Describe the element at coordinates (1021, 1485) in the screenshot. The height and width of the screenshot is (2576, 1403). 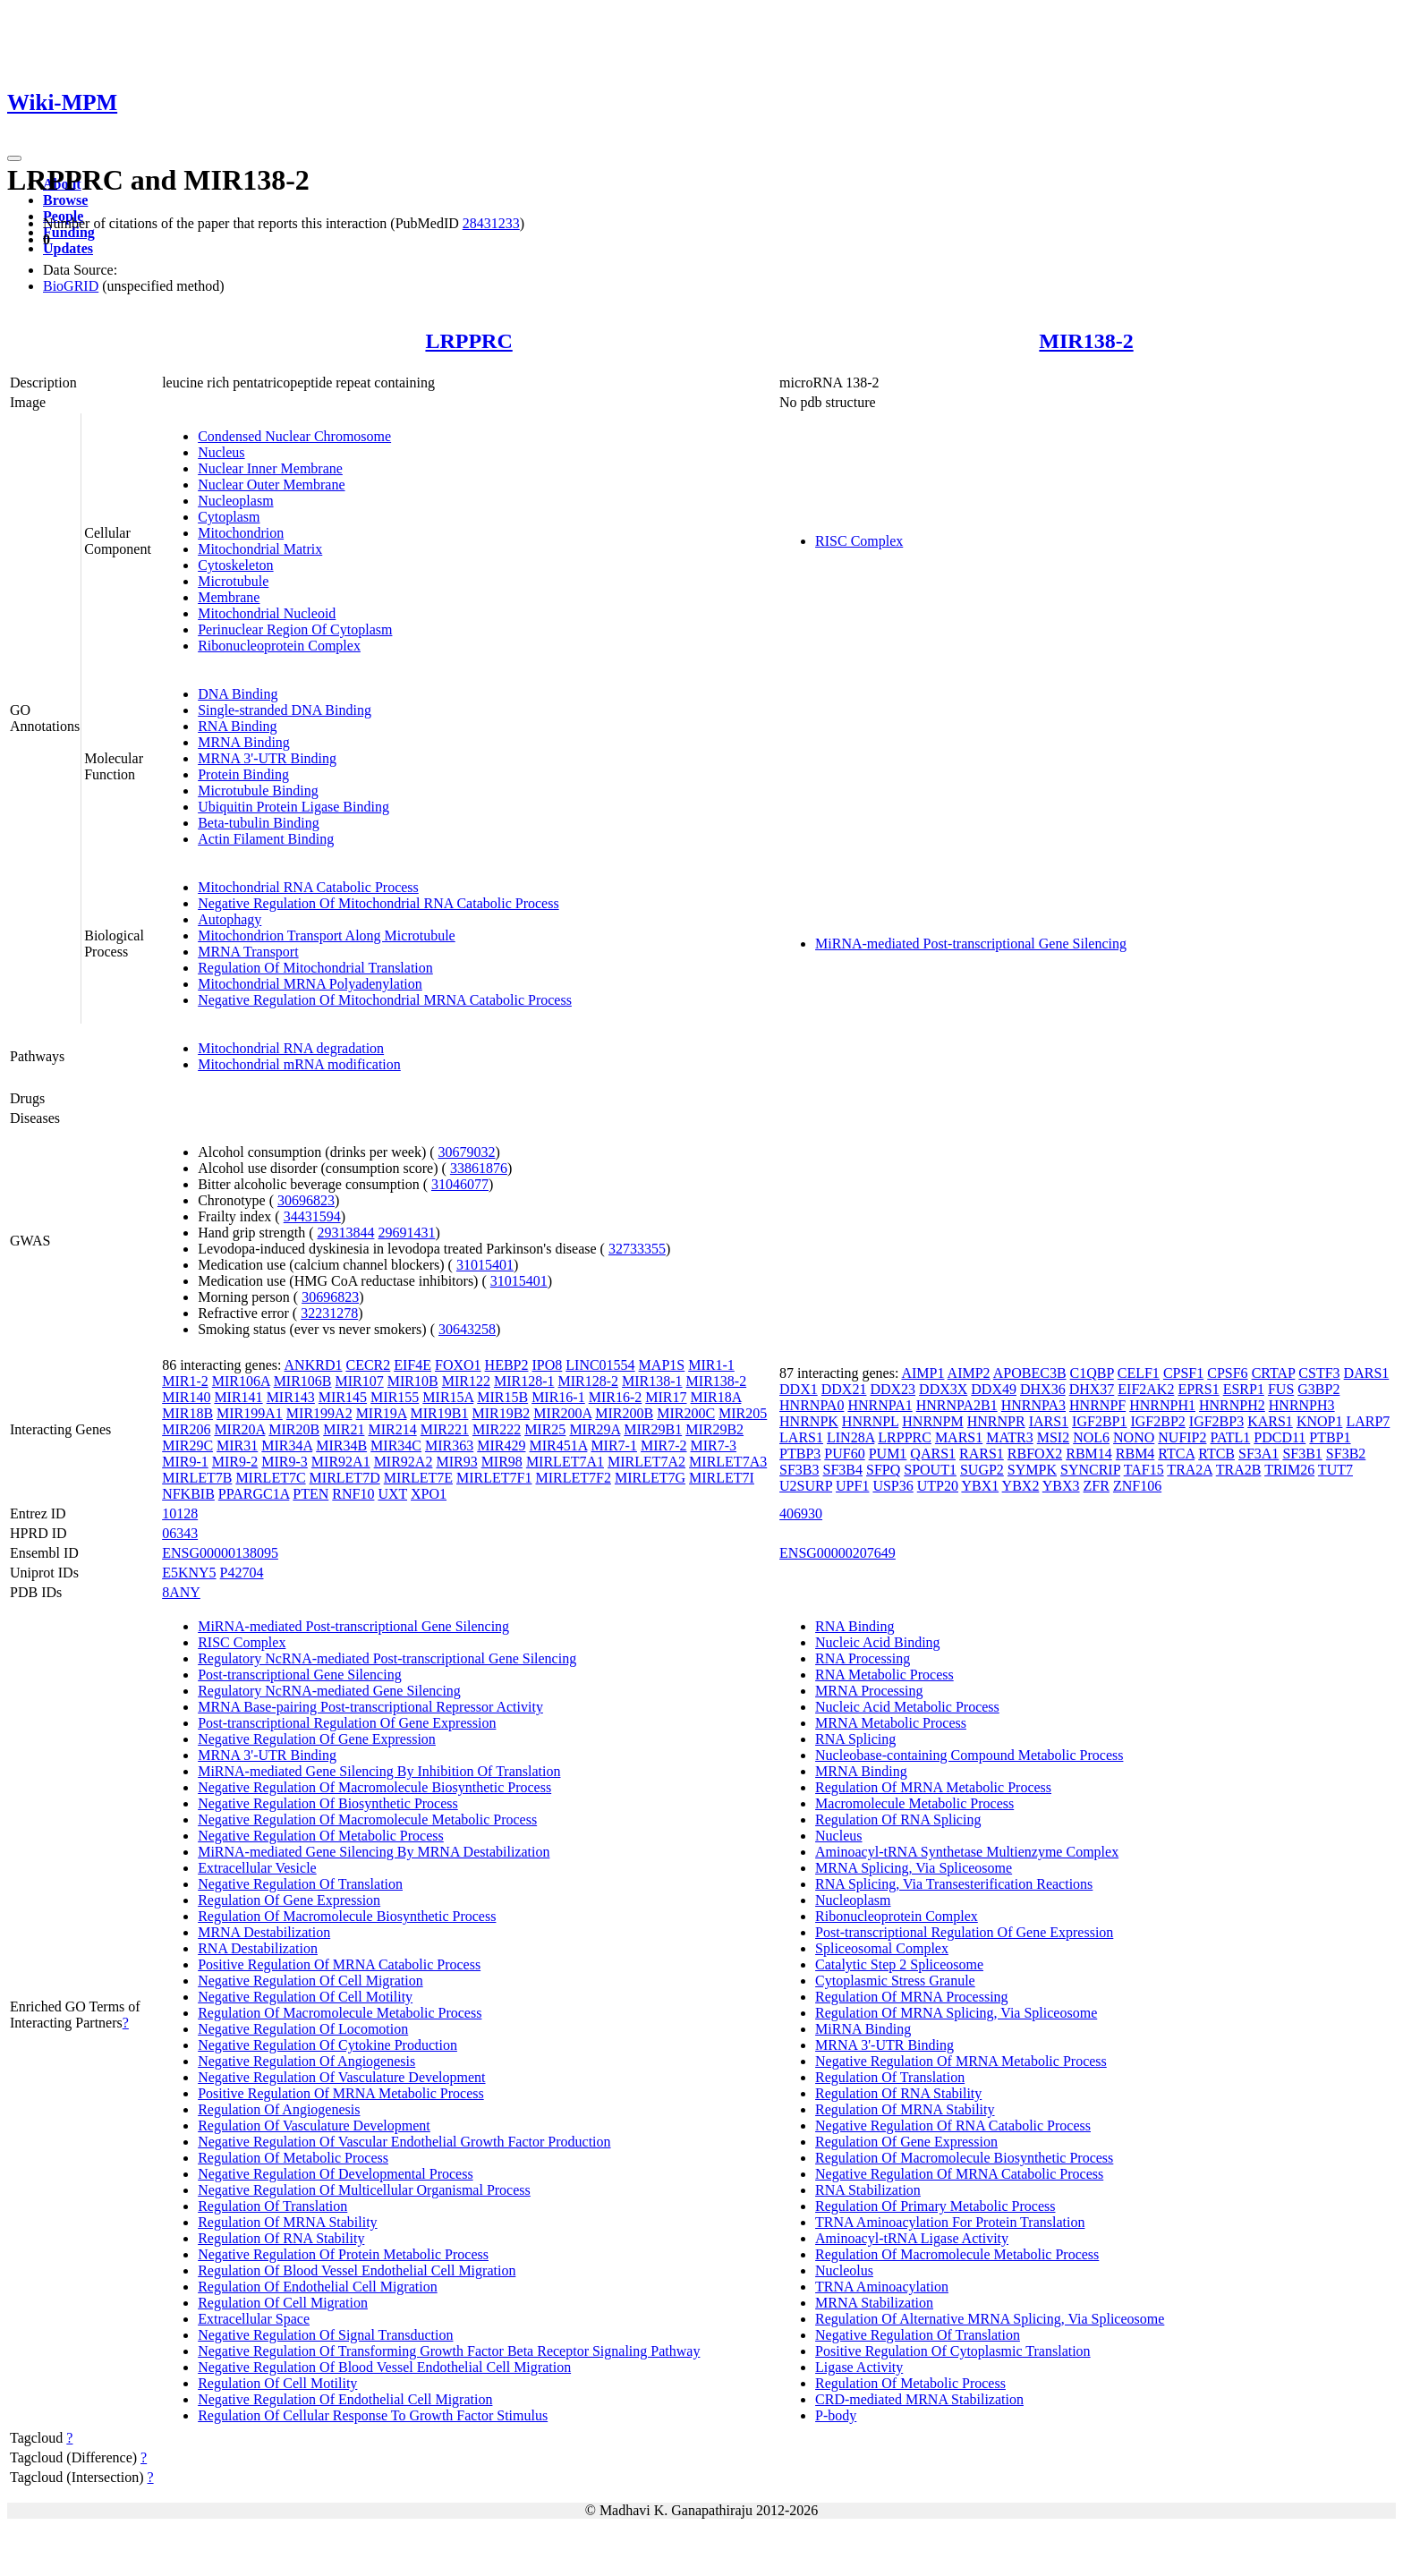
I see `YBX2` at that location.